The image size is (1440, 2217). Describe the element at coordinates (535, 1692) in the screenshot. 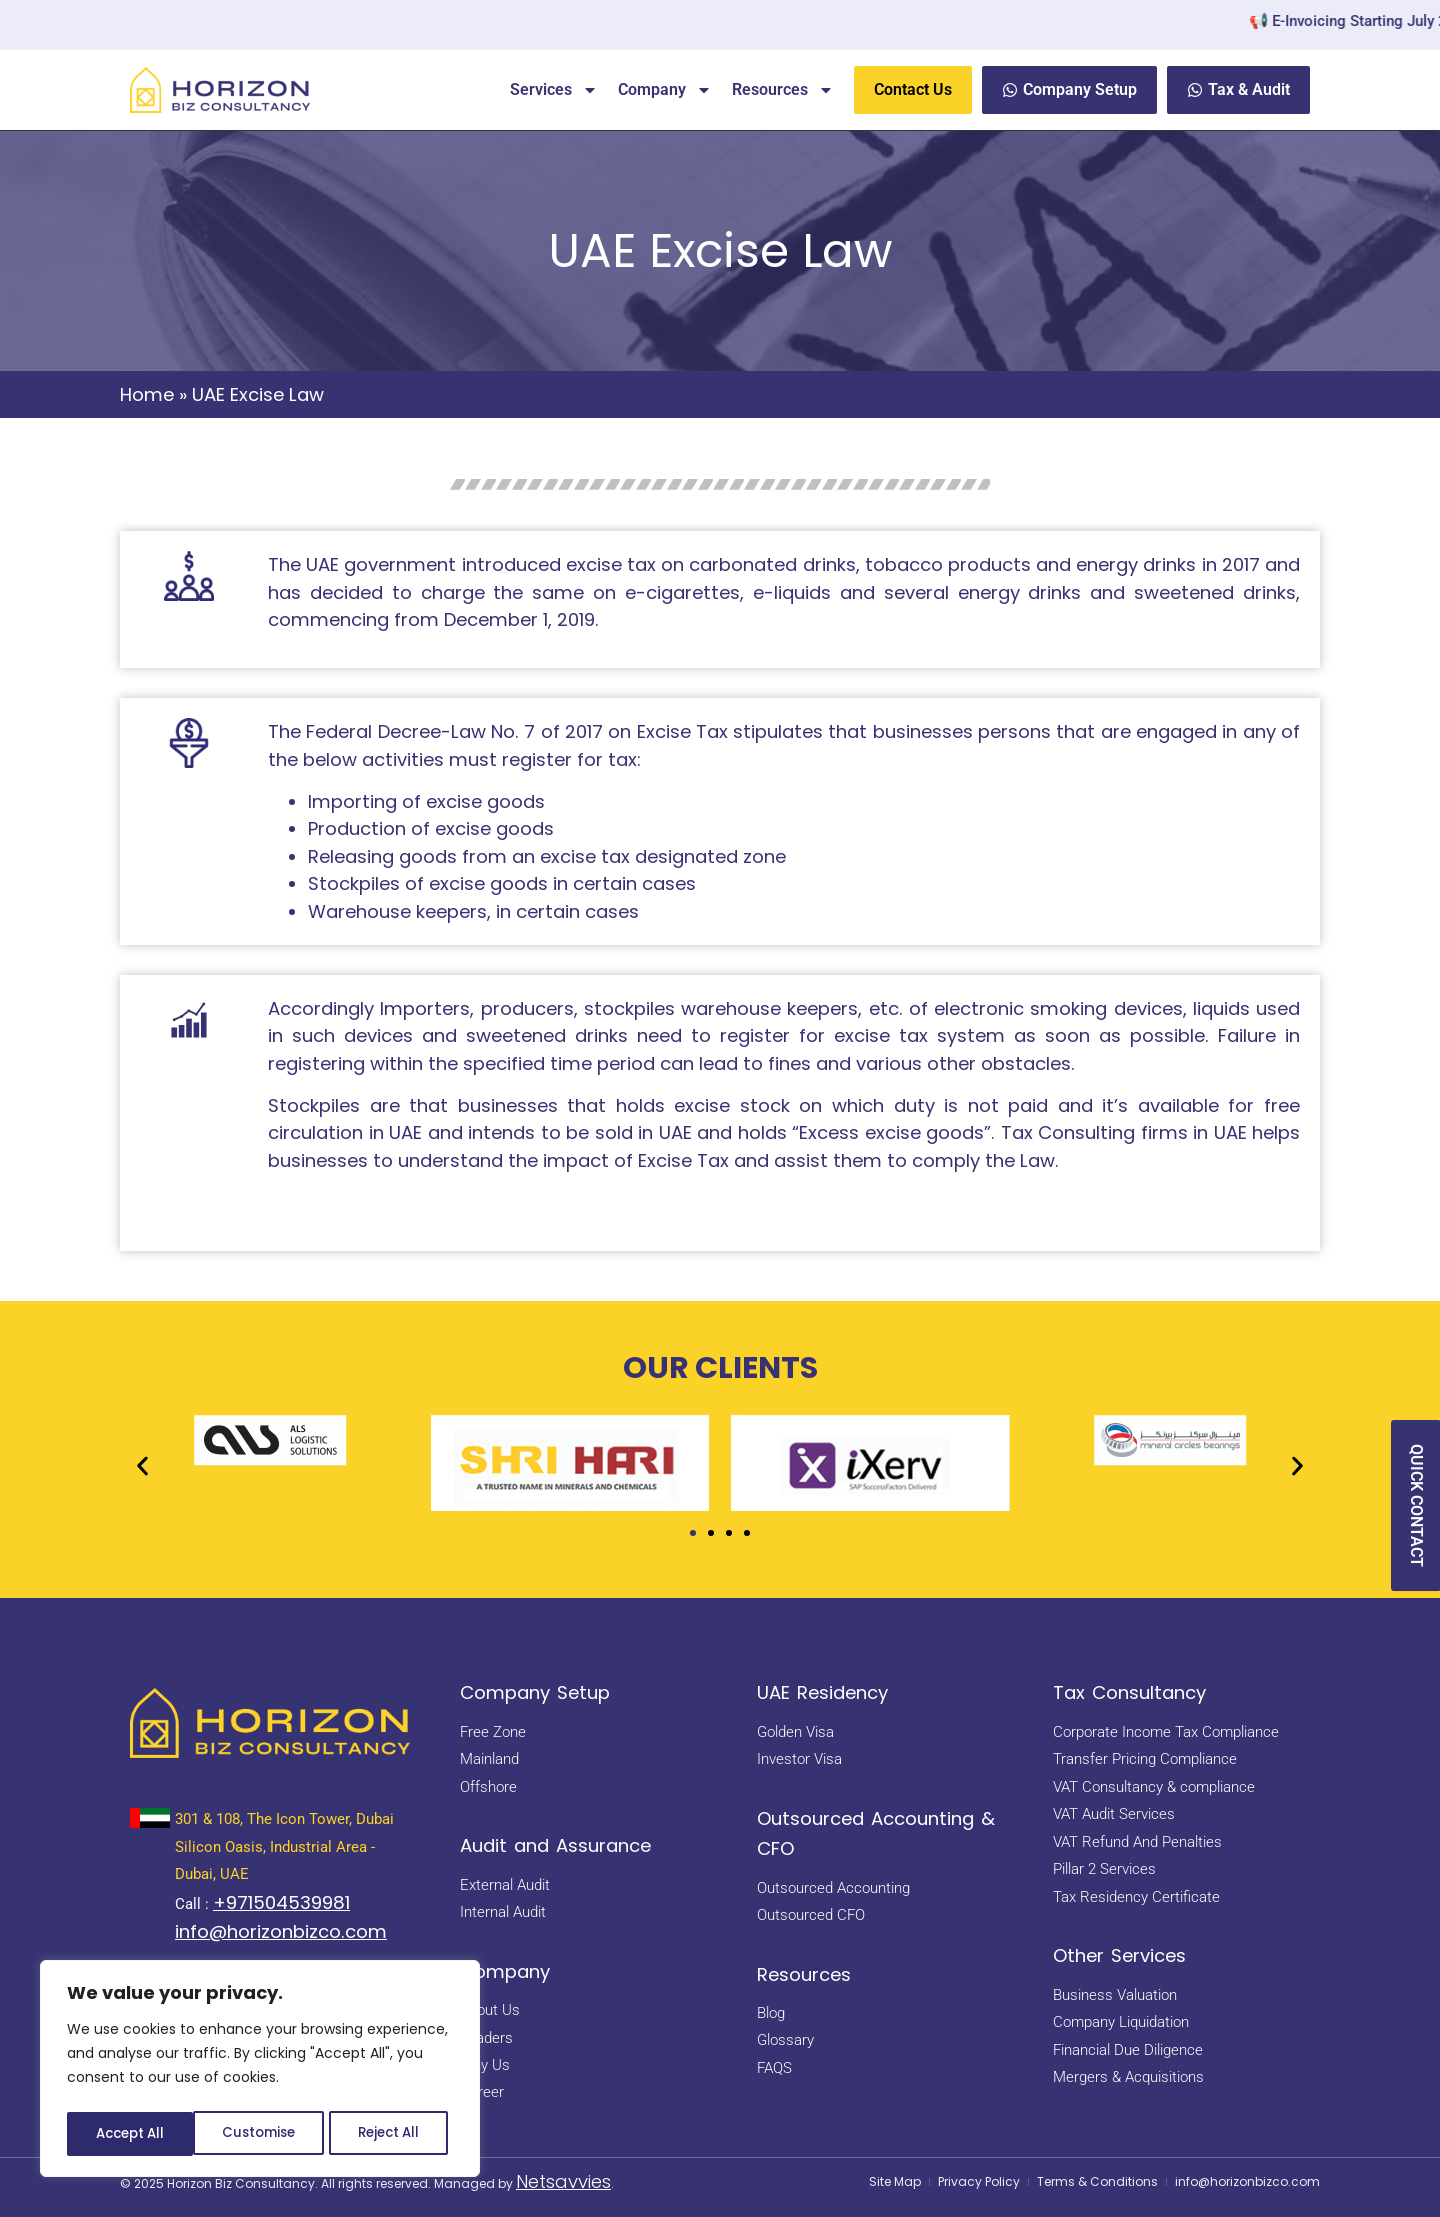

I see `Company Setup` at that location.